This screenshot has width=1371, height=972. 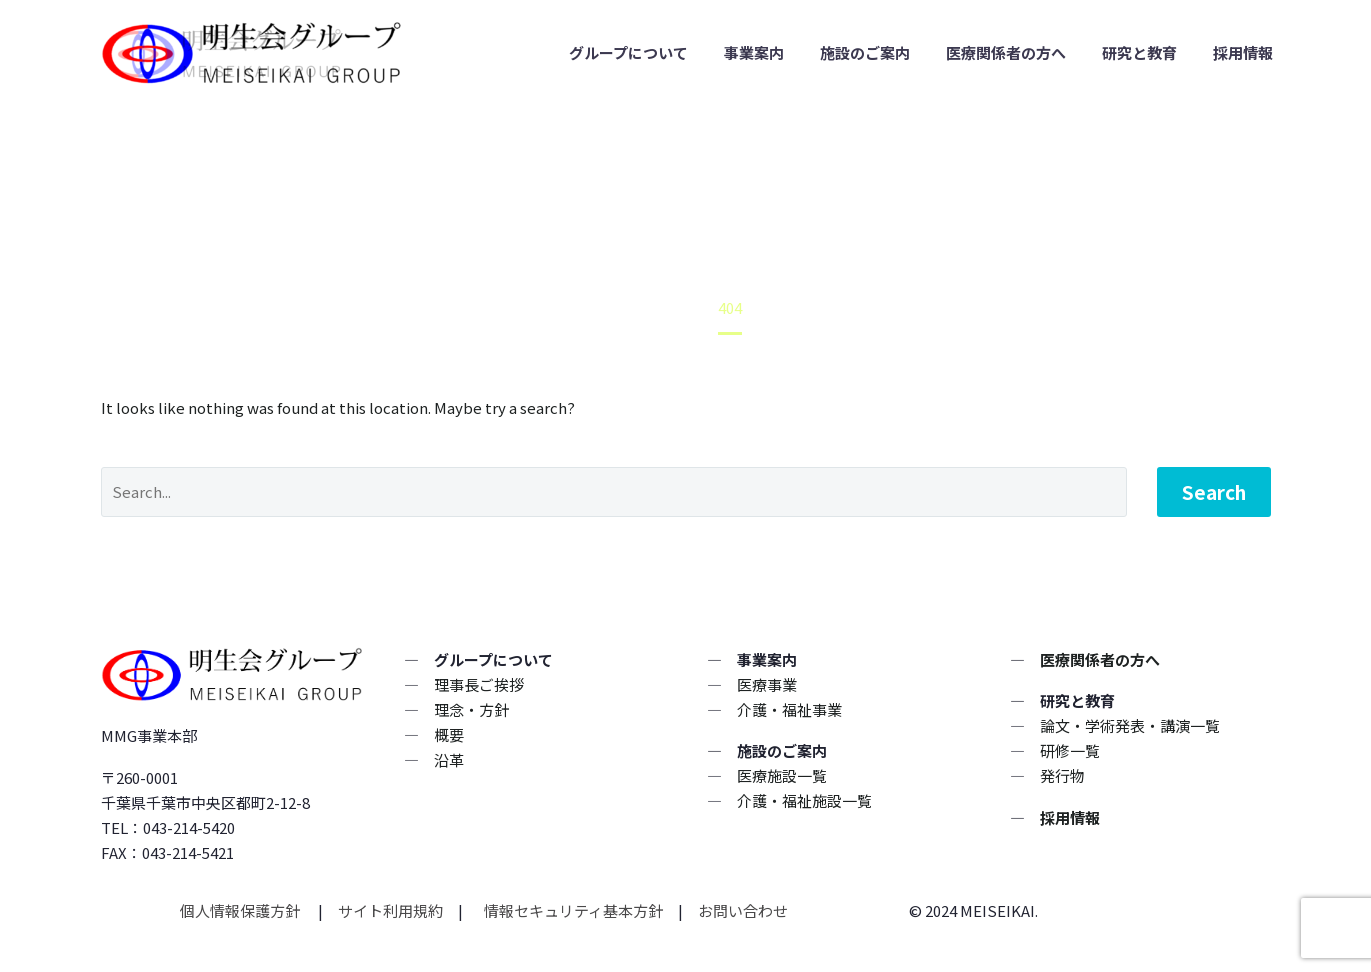 I want to click on 施設のご案内, so click(x=865, y=52).